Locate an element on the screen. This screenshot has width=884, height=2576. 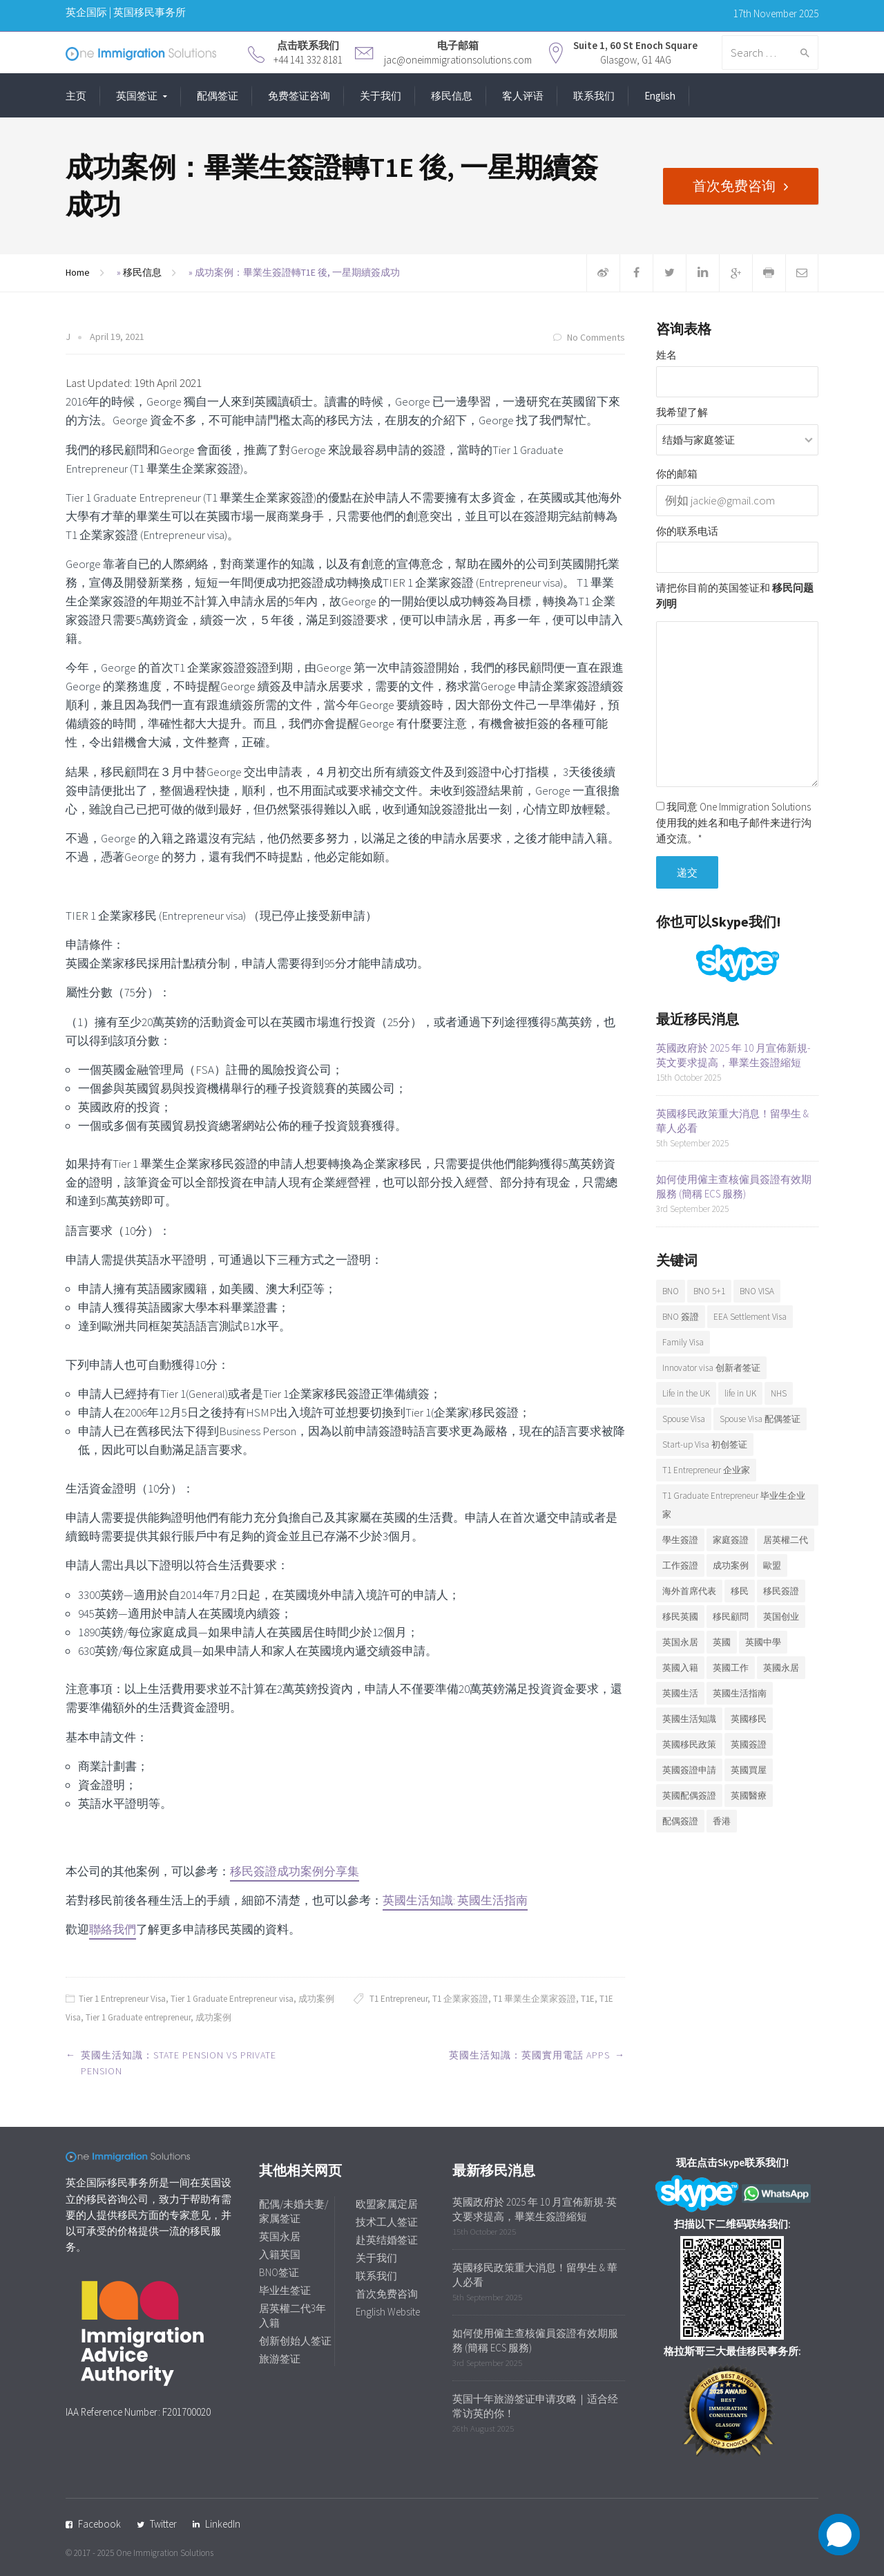
BNO签证 is located at coordinates (279, 2272).